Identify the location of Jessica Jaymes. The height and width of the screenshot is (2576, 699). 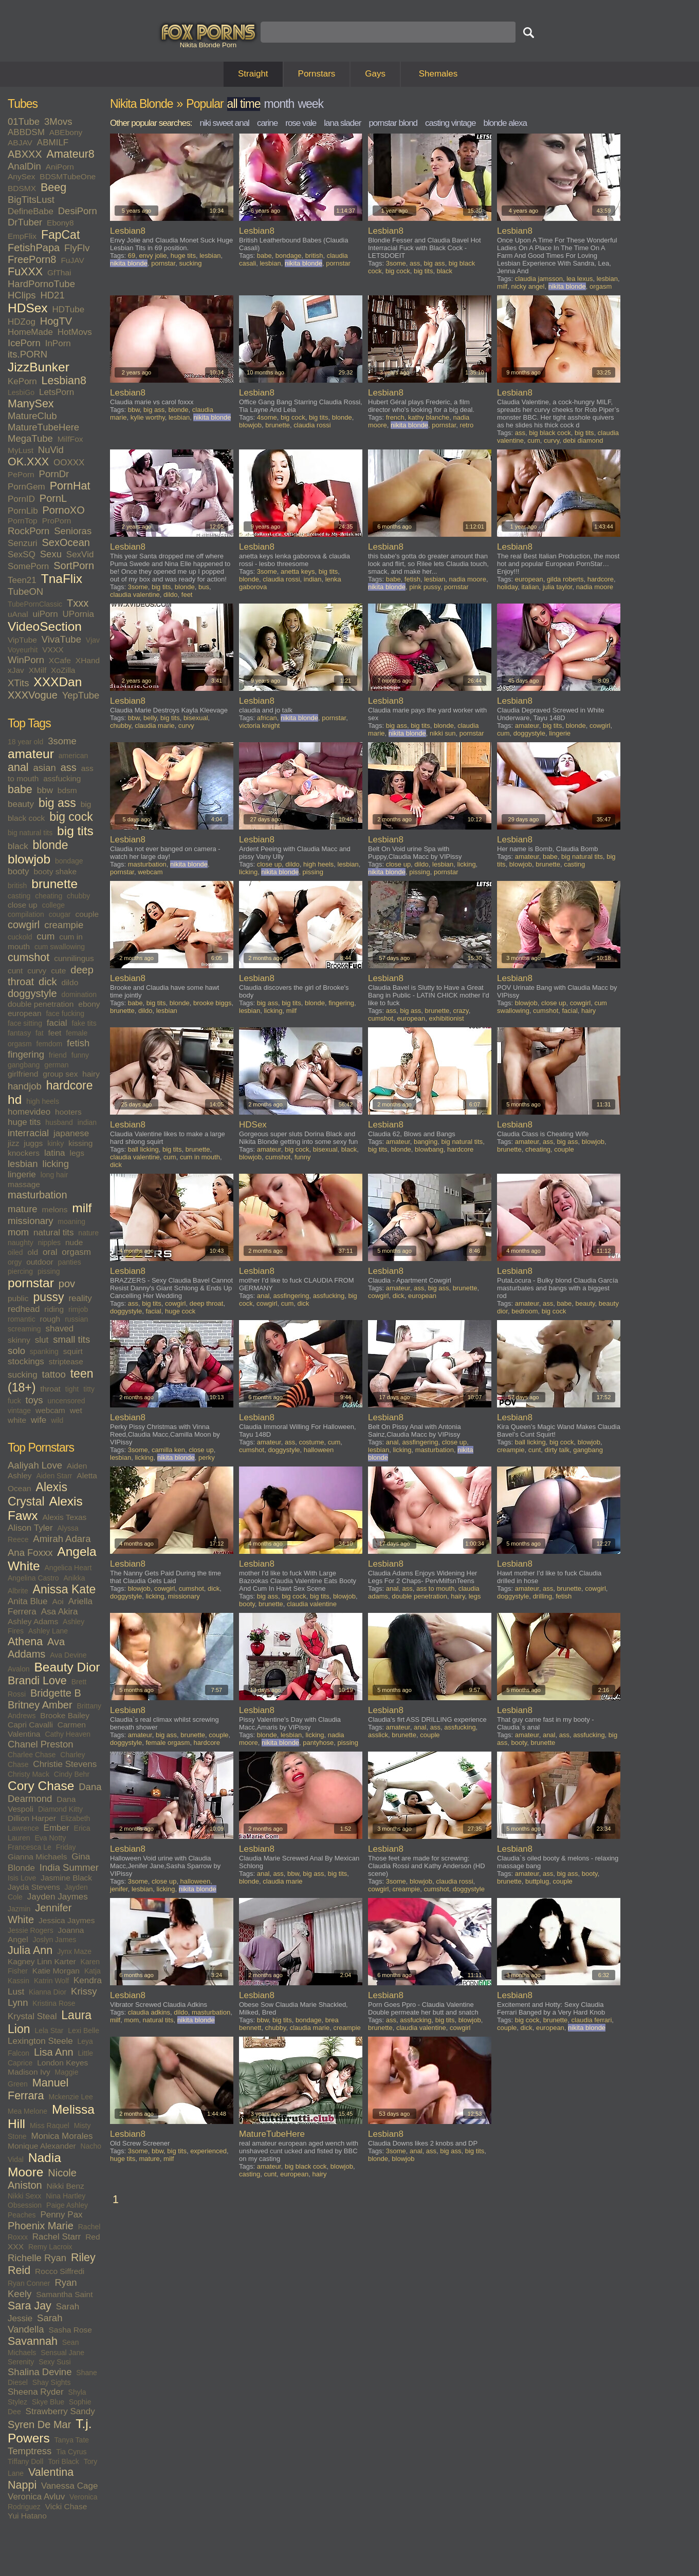
(67, 1920).